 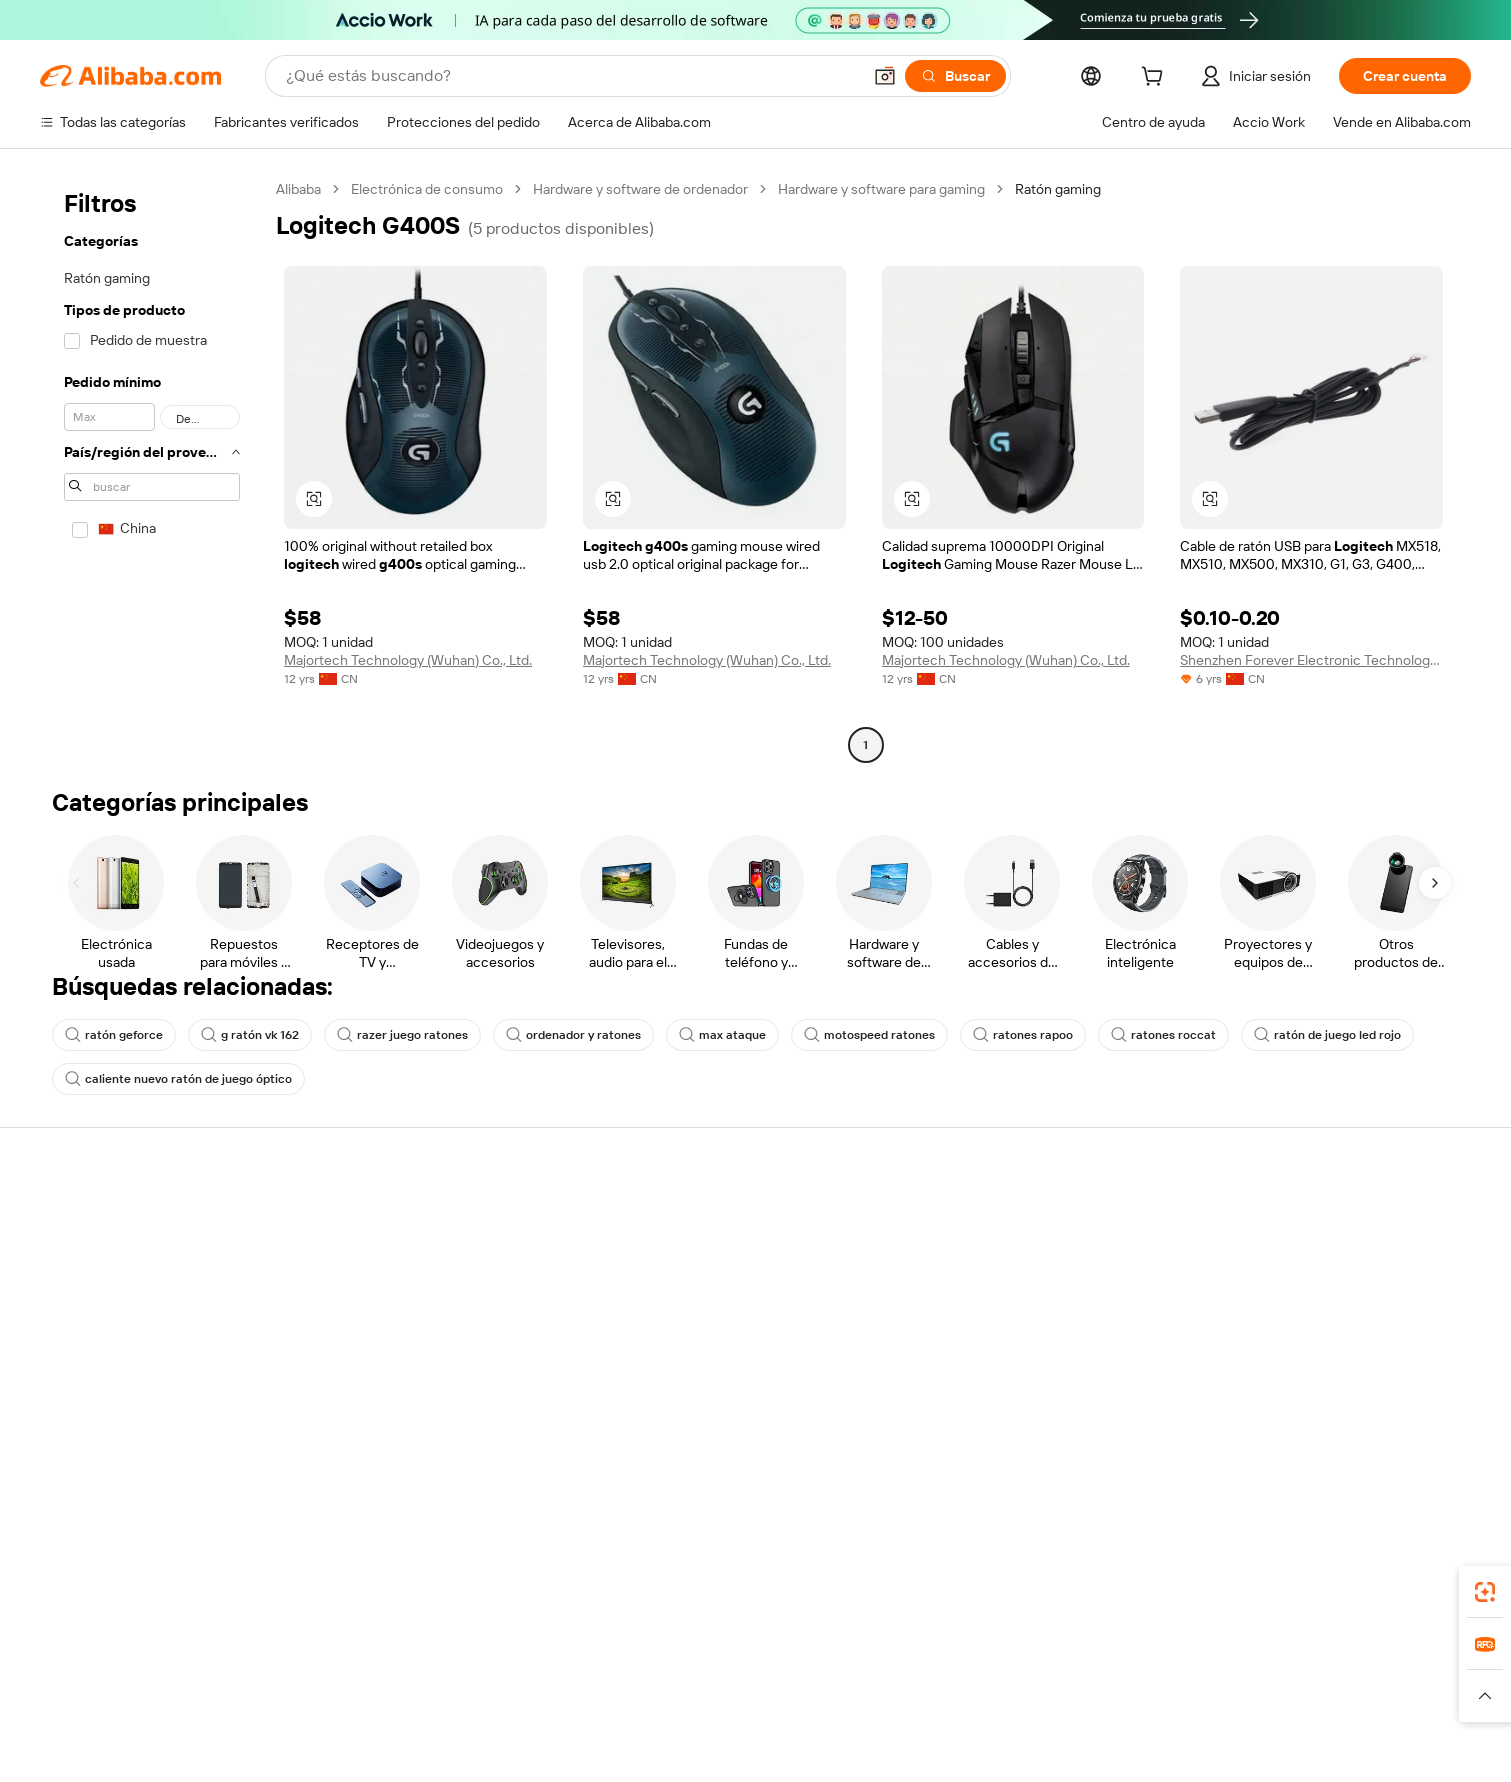 What do you see at coordinates (411, 1333) in the screenshot?
I see `Protecciones posventa` at bounding box center [411, 1333].